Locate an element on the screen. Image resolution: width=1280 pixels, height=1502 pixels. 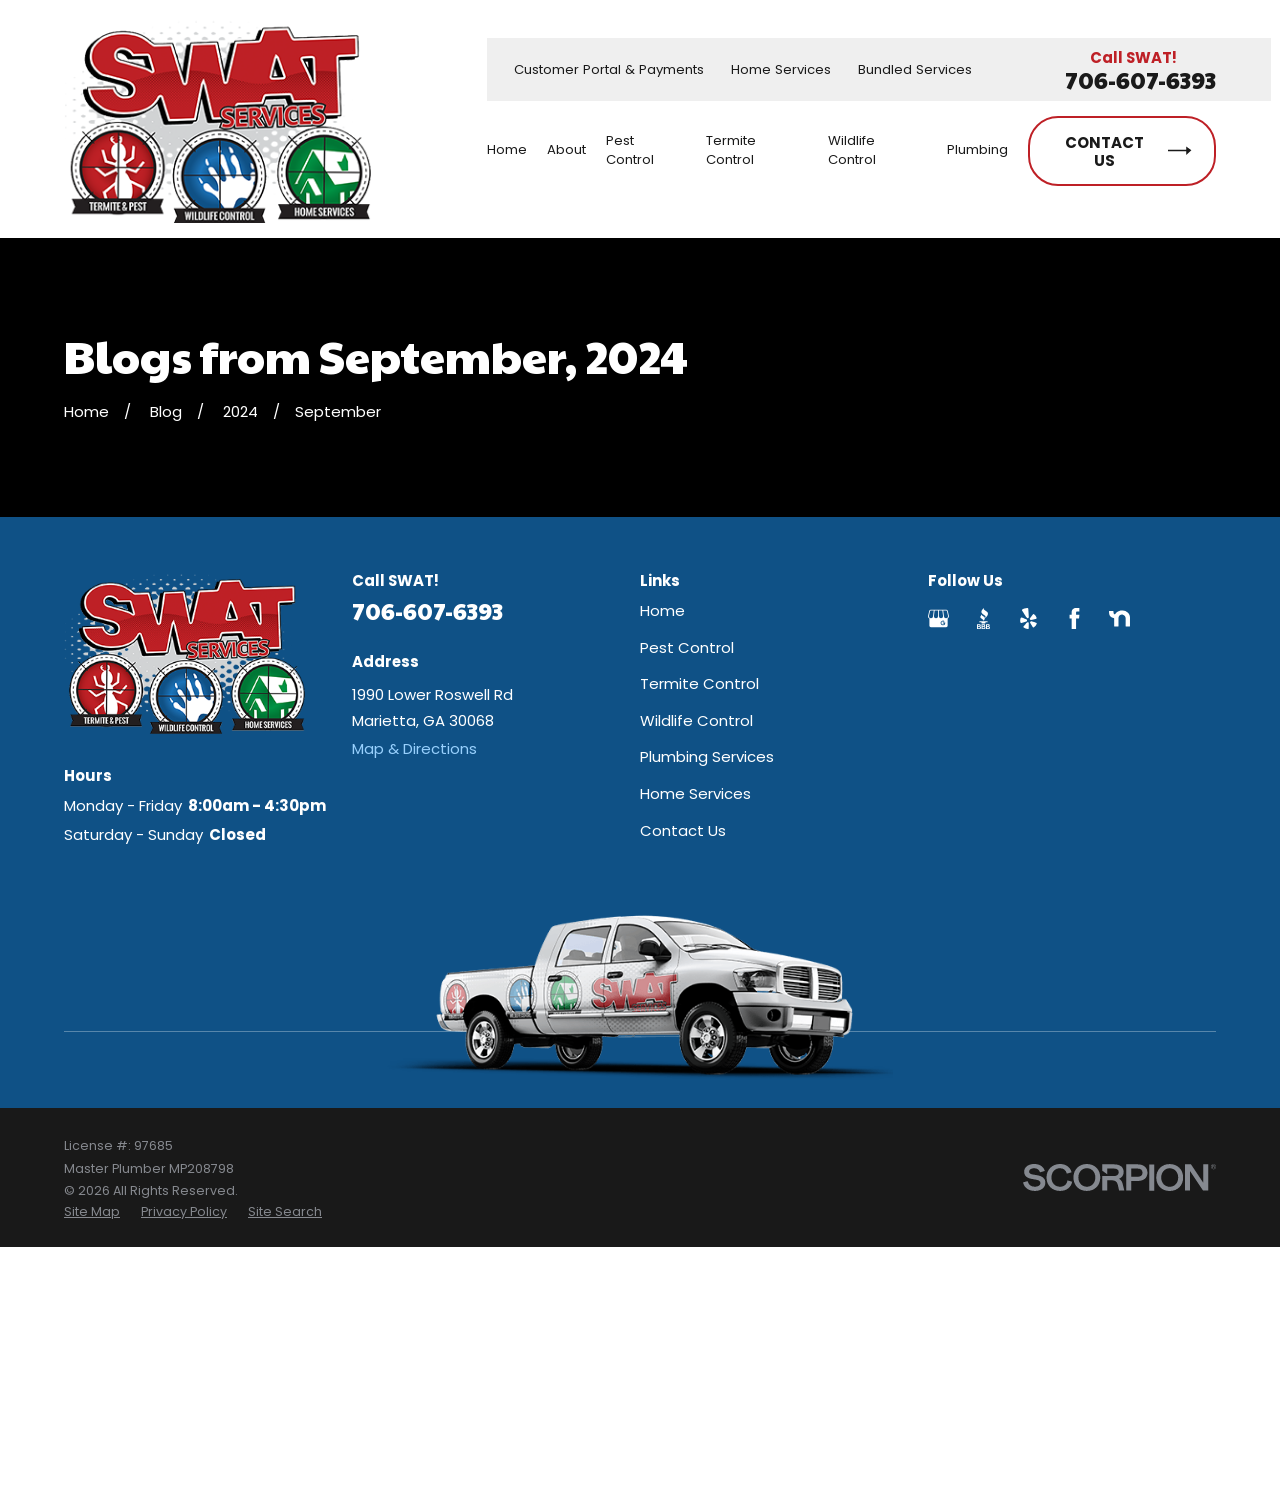
Map & Directions is located at coordinates (414, 748).